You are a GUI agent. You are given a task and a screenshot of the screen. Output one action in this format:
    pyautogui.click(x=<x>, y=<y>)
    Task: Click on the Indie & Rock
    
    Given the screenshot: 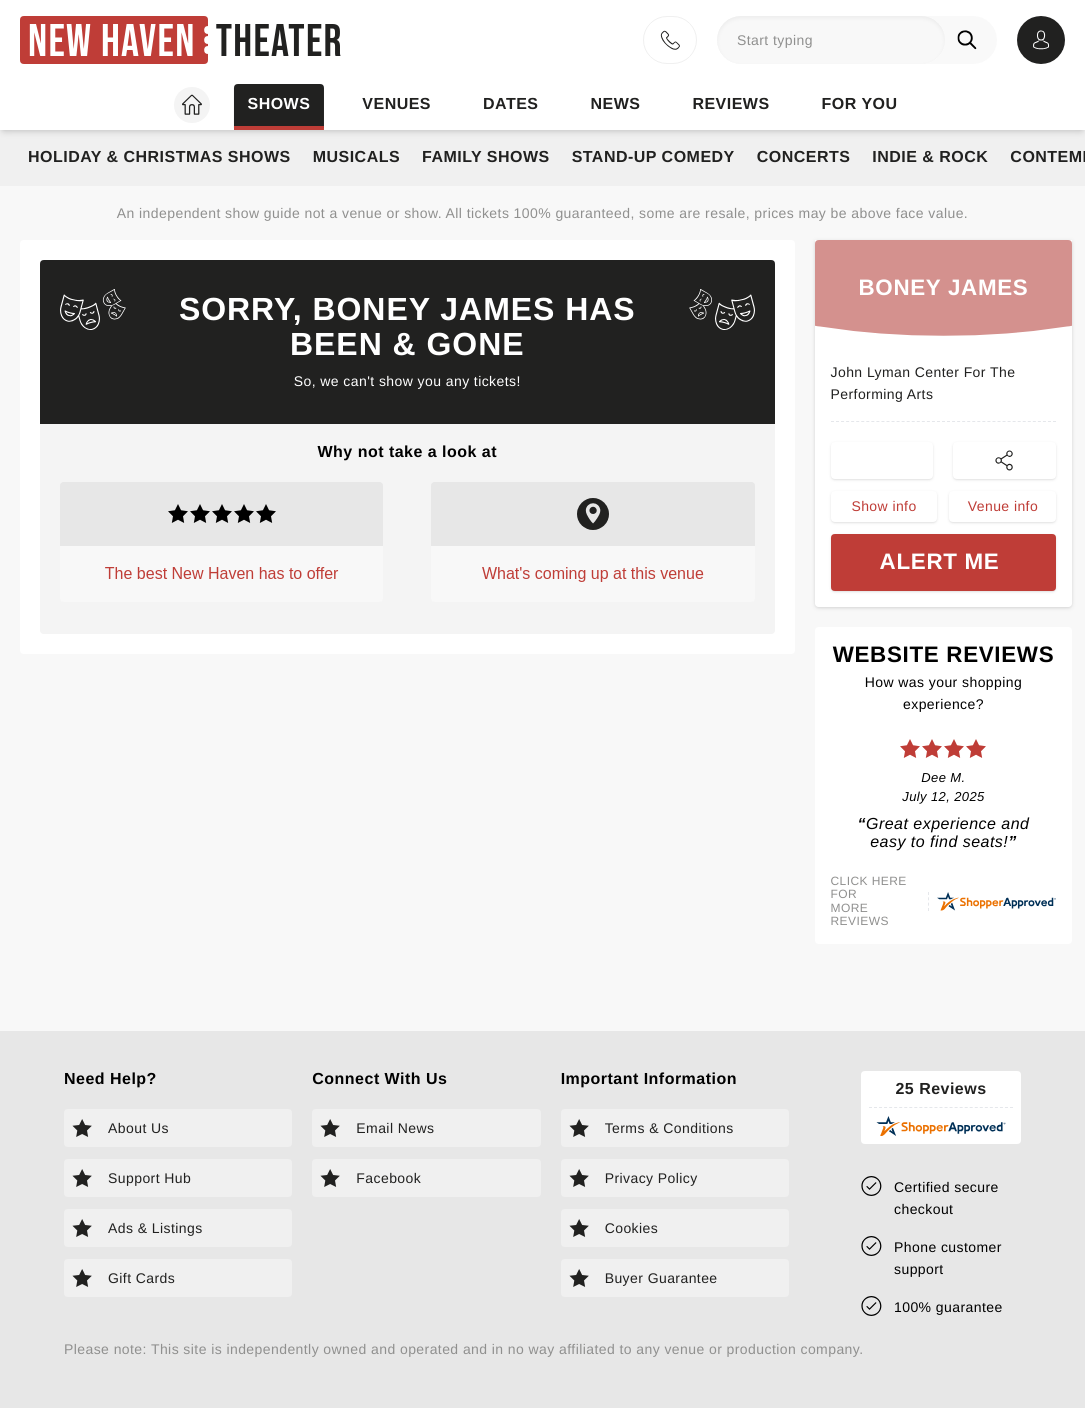 What is the action you would take?
    pyautogui.click(x=930, y=157)
    